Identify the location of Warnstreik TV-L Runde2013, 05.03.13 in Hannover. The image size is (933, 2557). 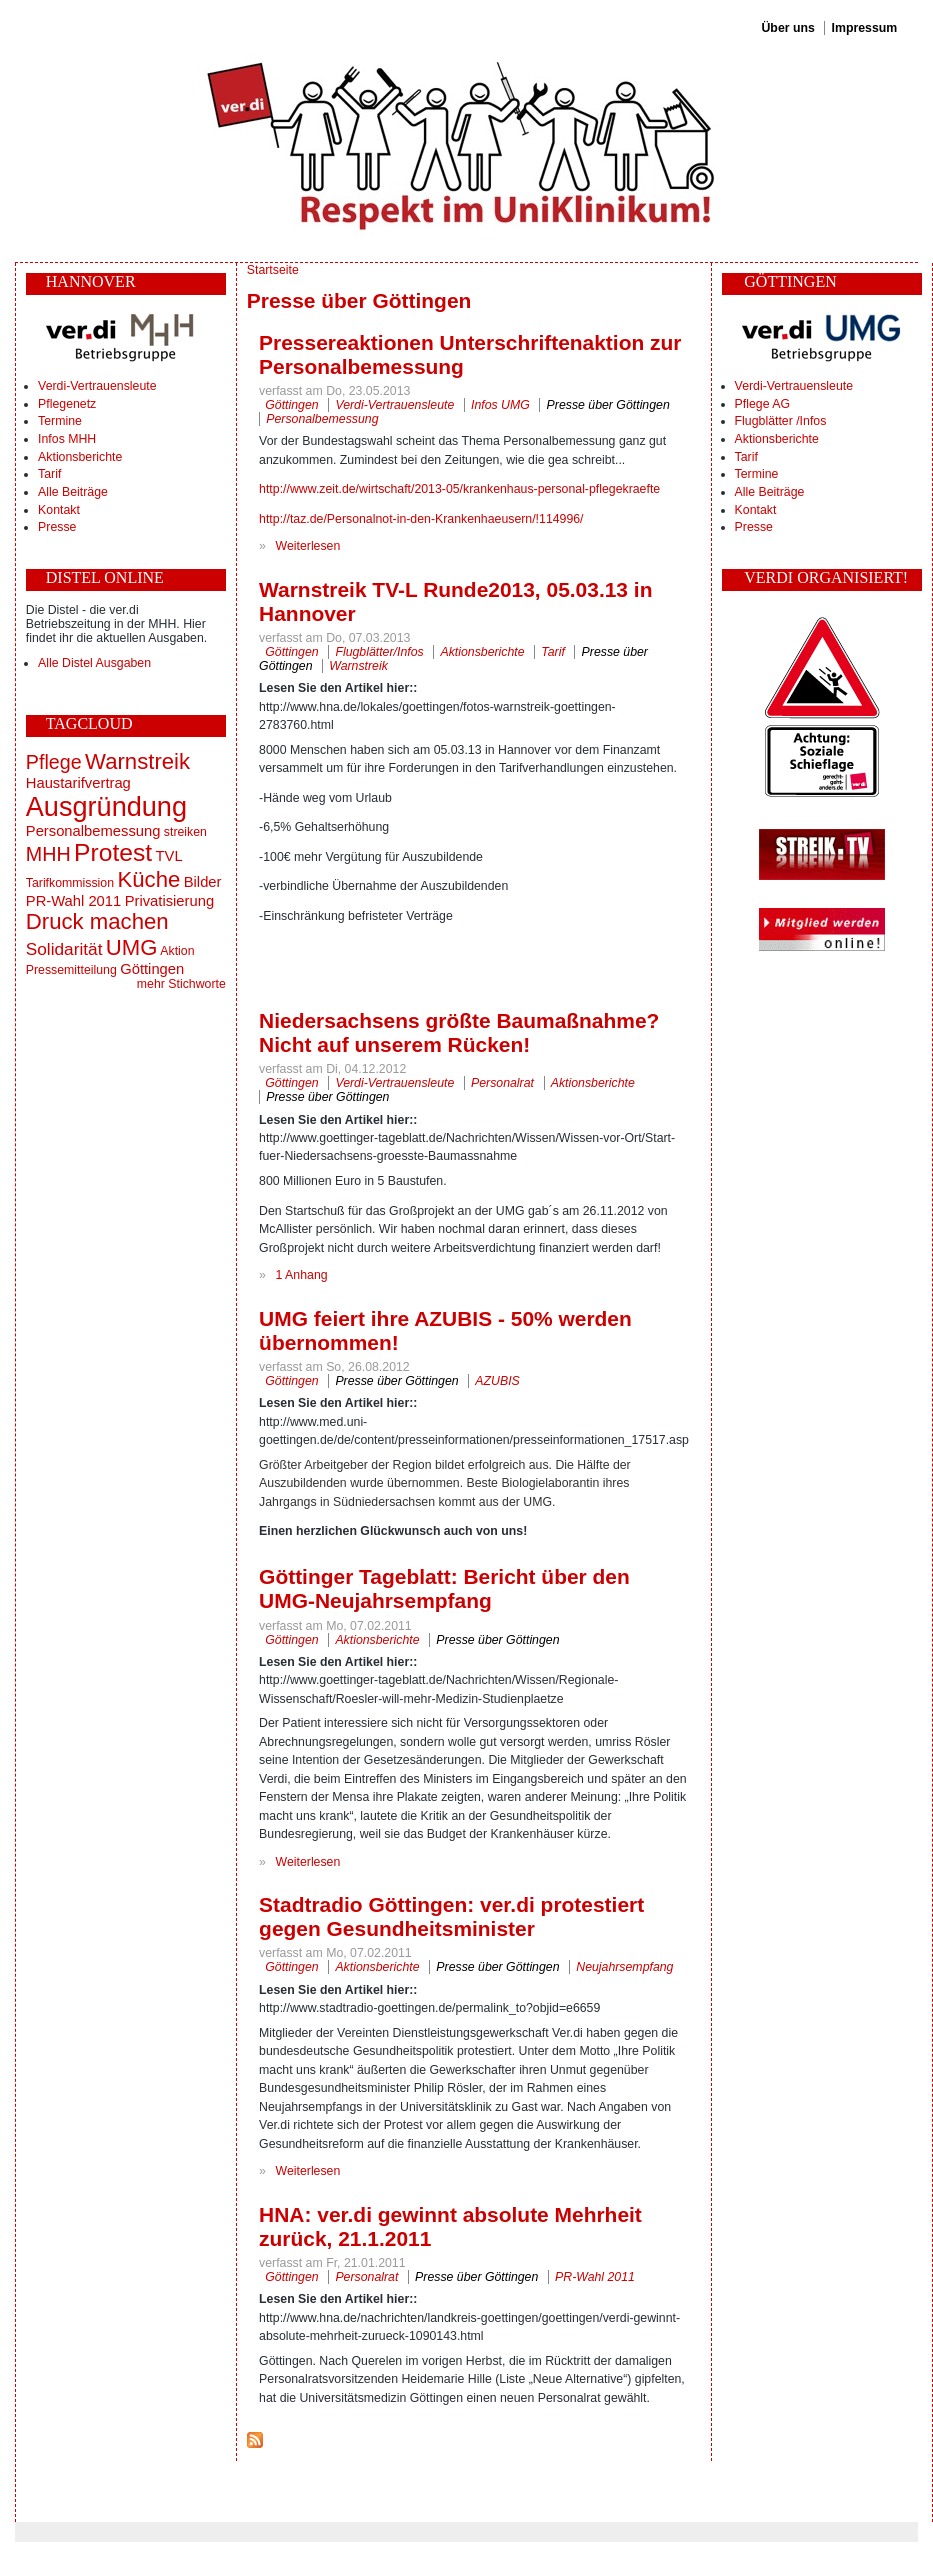
(455, 601).